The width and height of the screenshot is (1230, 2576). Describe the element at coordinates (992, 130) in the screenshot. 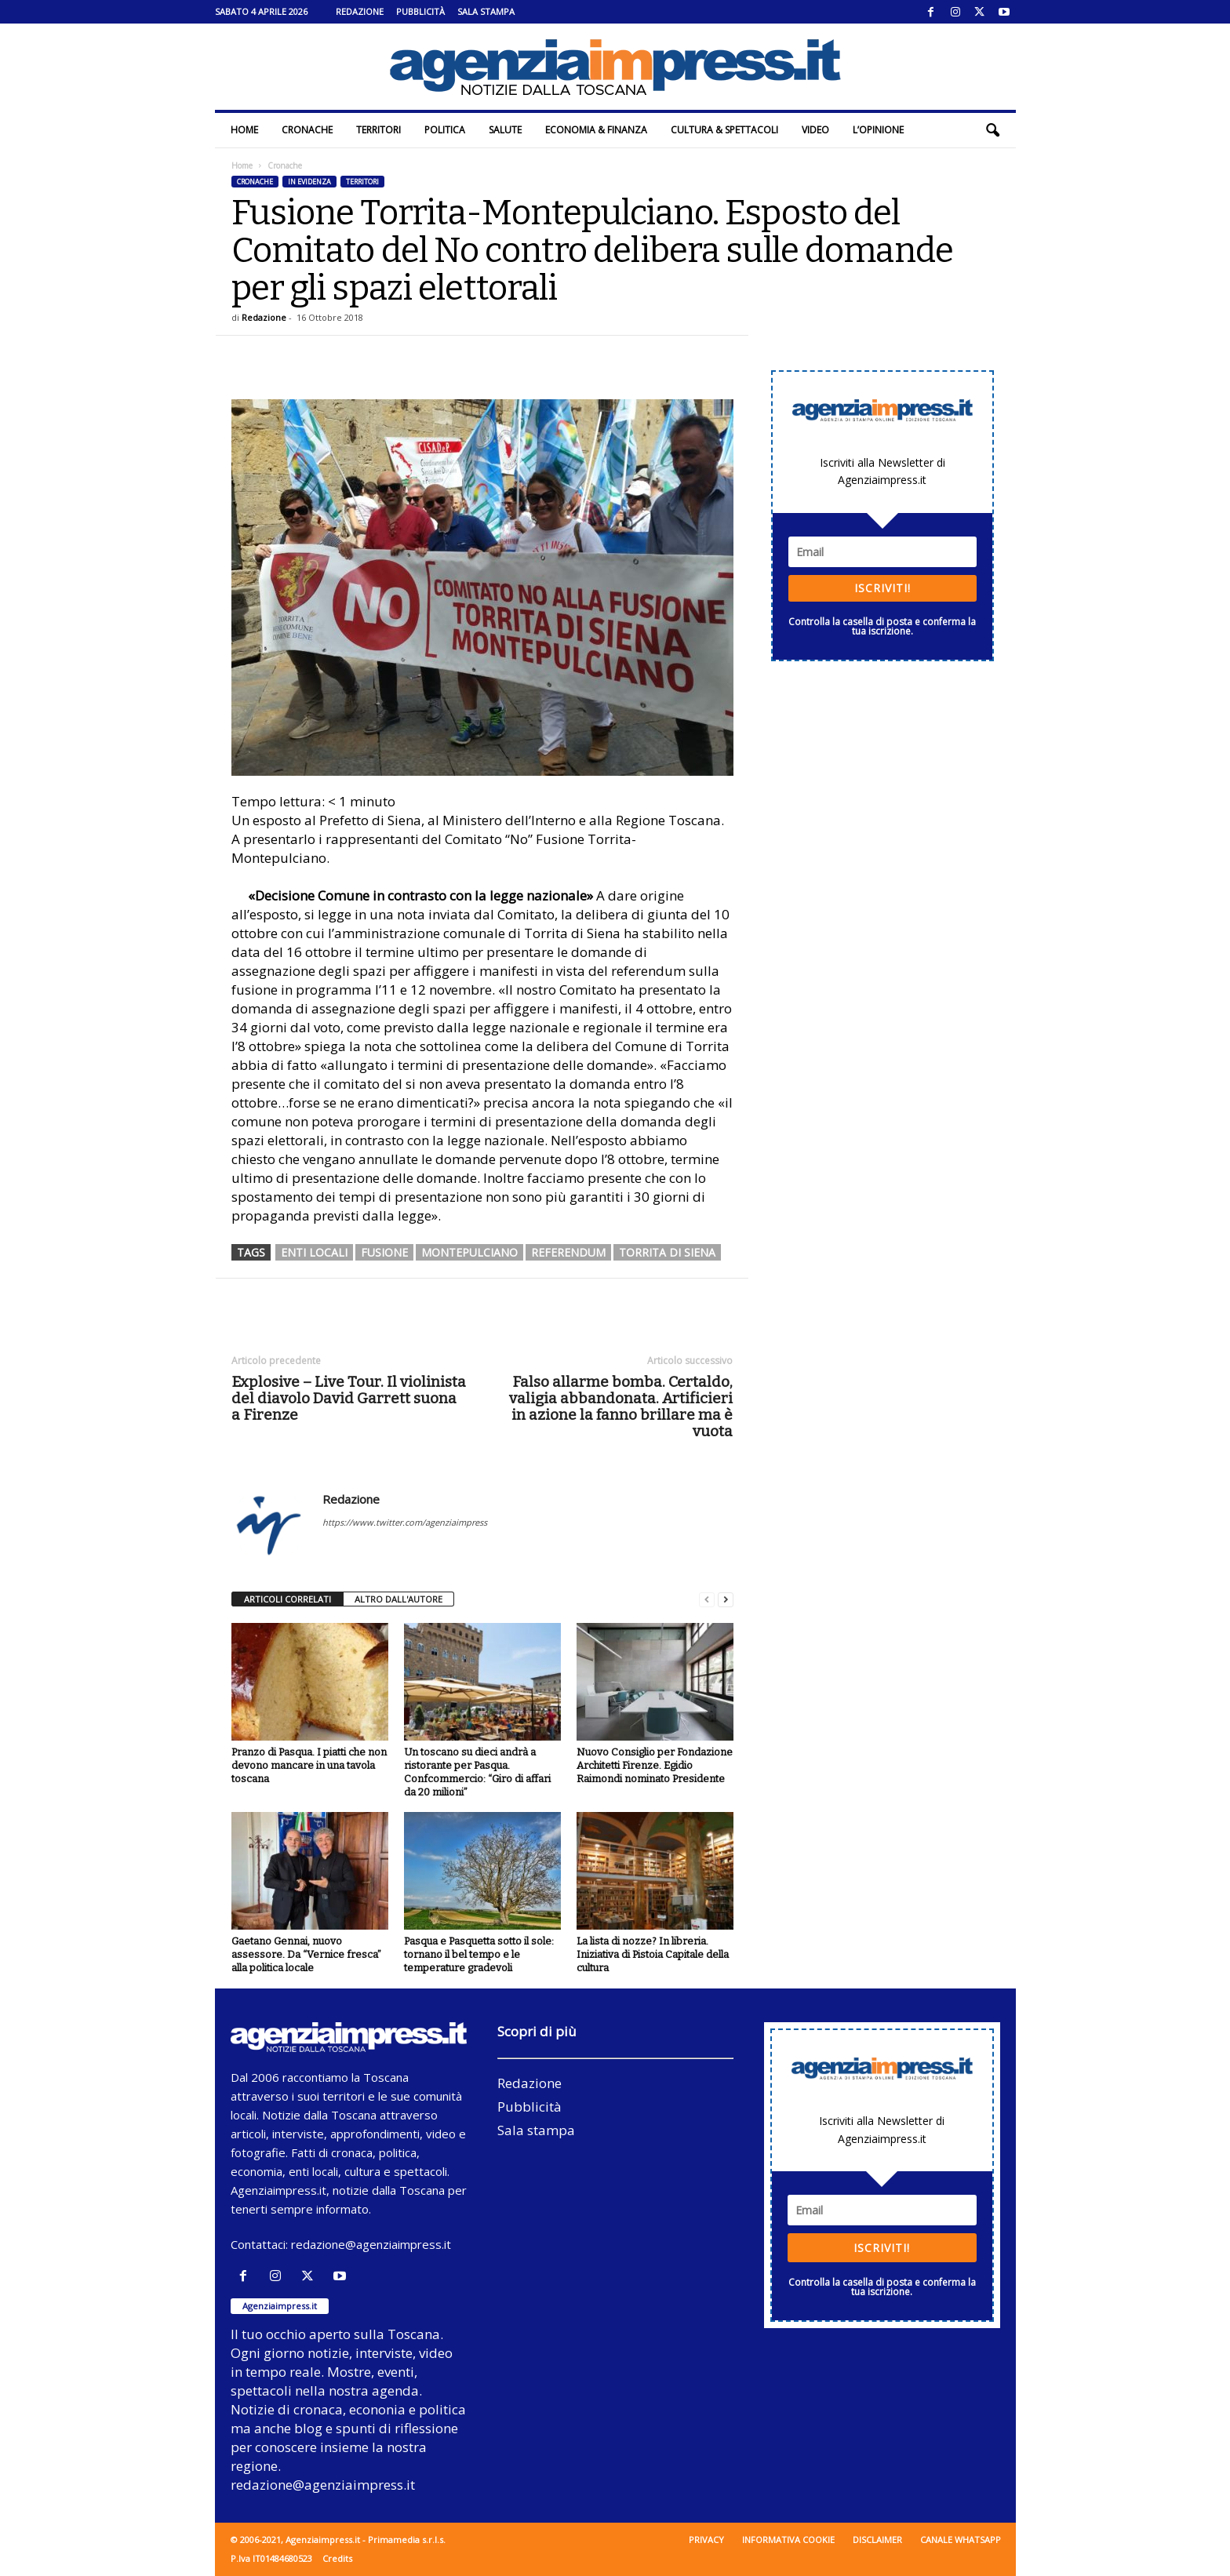

I see `[button]` at that location.